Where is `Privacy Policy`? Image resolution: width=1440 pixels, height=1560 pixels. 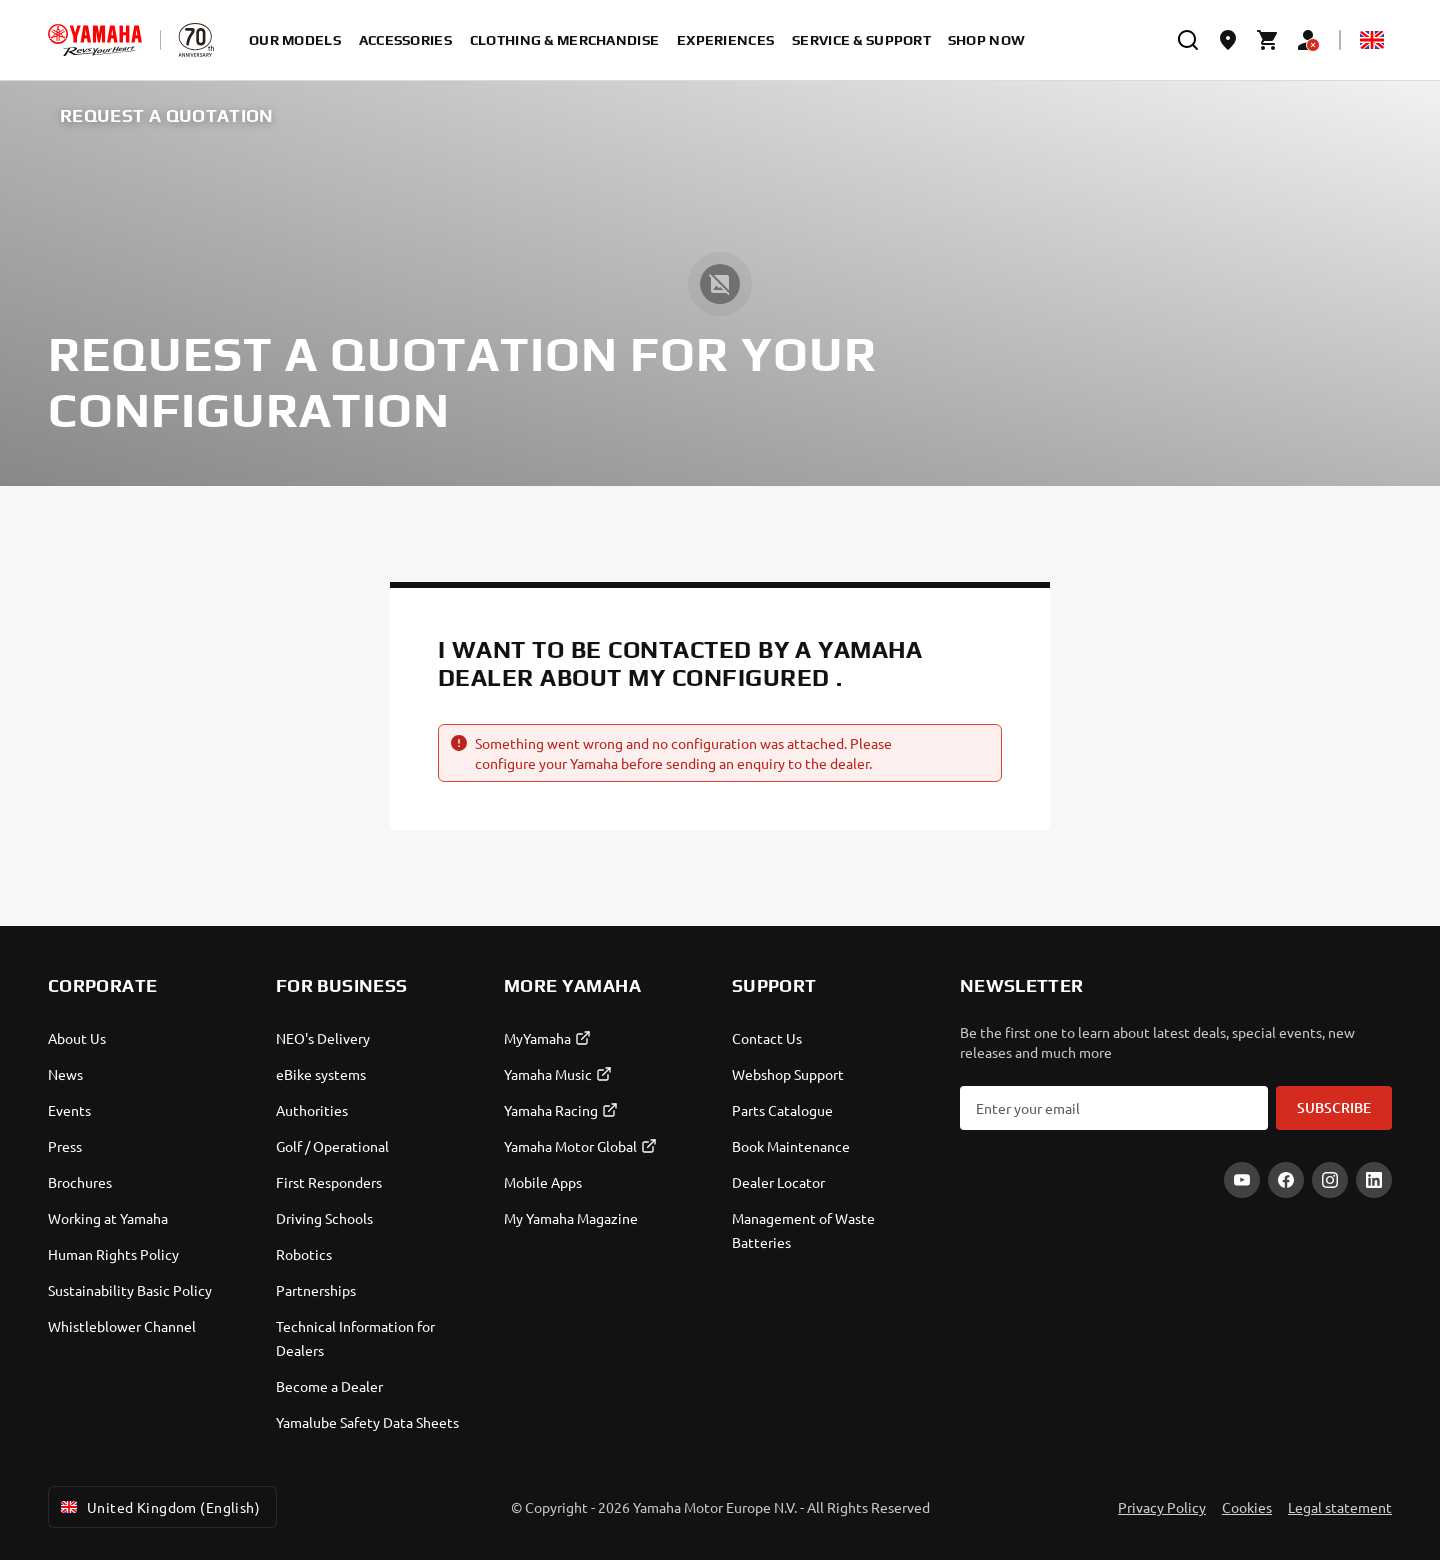
Privacy Policy is located at coordinates (1162, 1507).